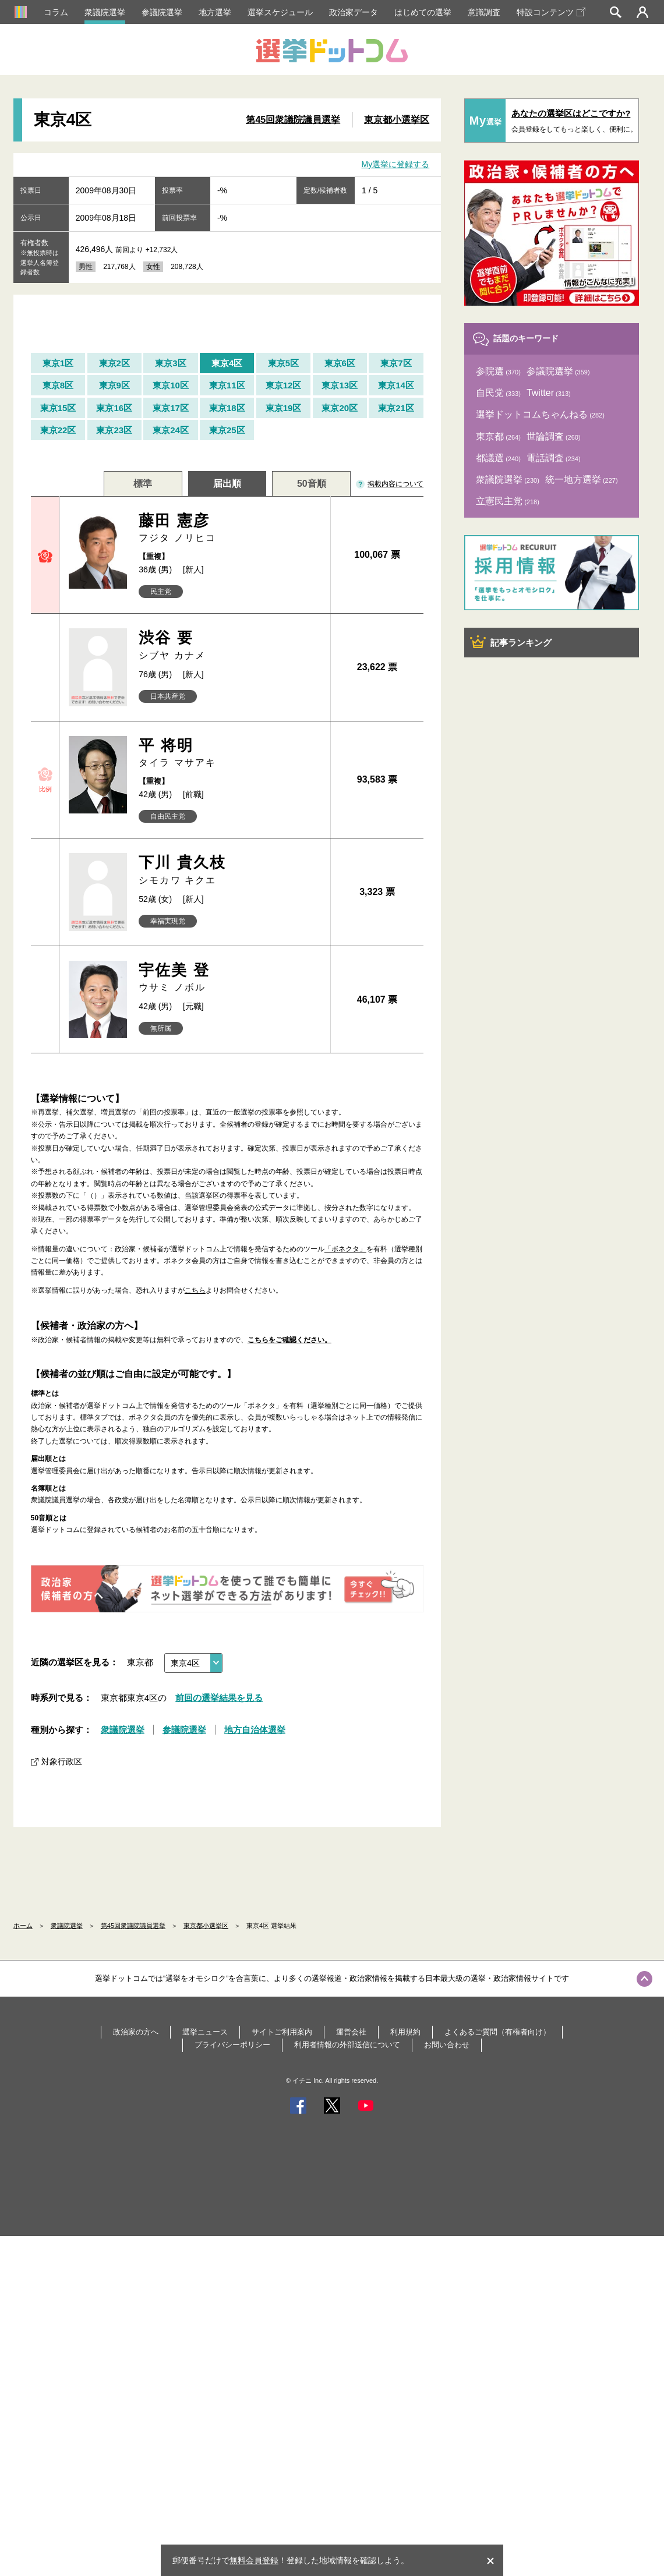  I want to click on 東京15区, so click(58, 408).